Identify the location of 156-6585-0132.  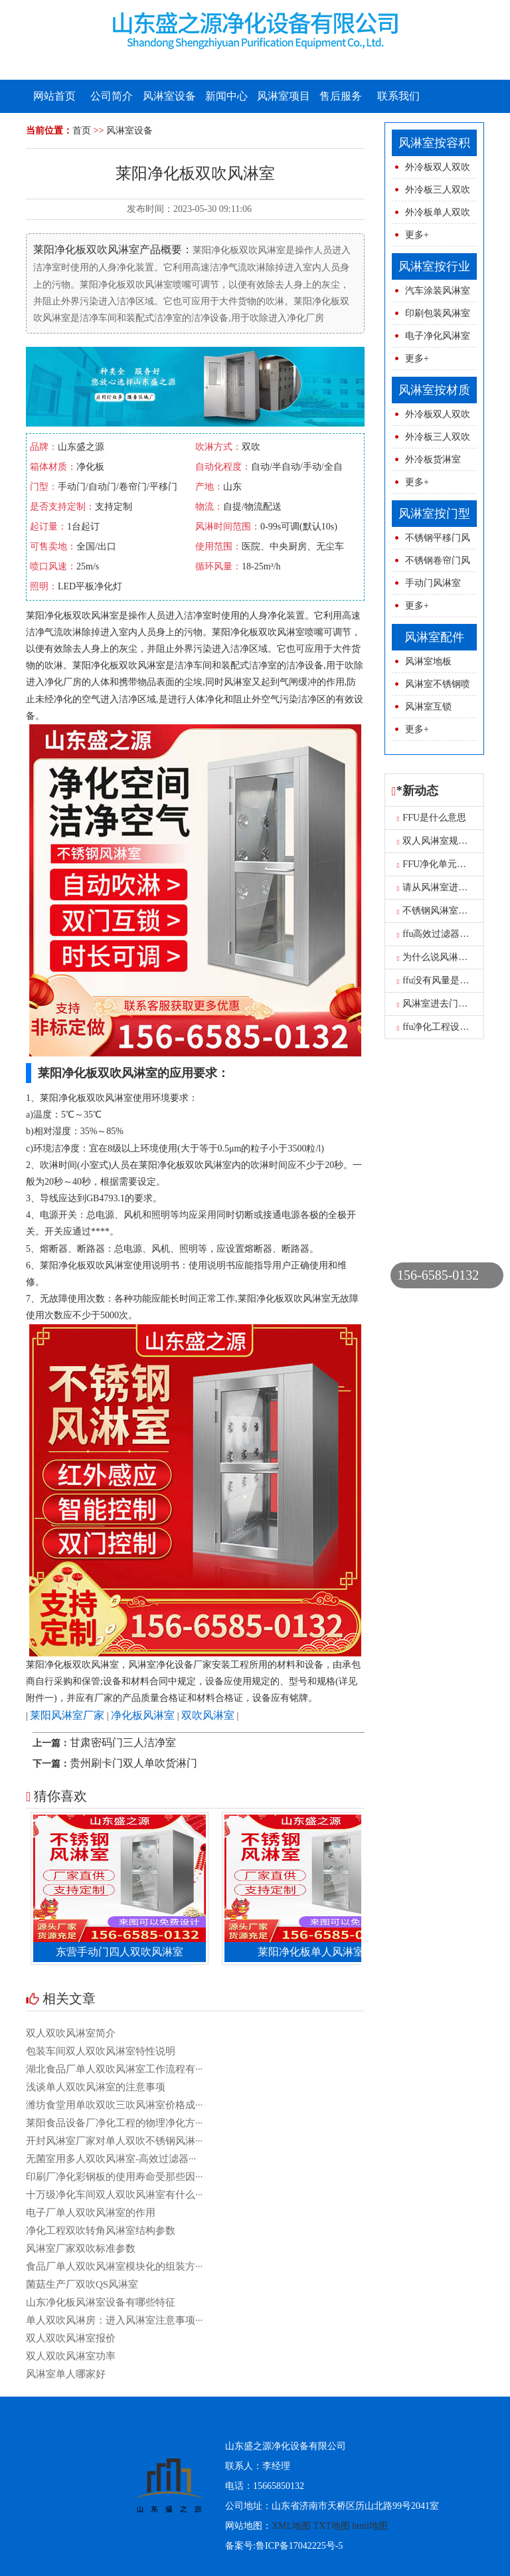
(438, 1275).